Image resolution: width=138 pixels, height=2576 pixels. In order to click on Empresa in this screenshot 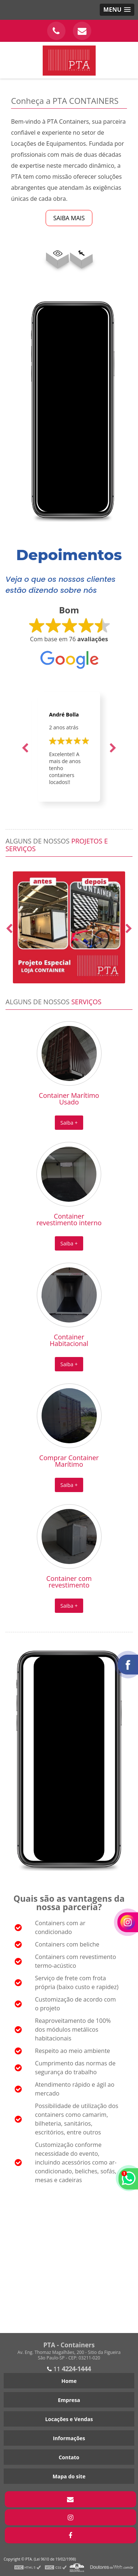, I will do `click(69, 2400)`.